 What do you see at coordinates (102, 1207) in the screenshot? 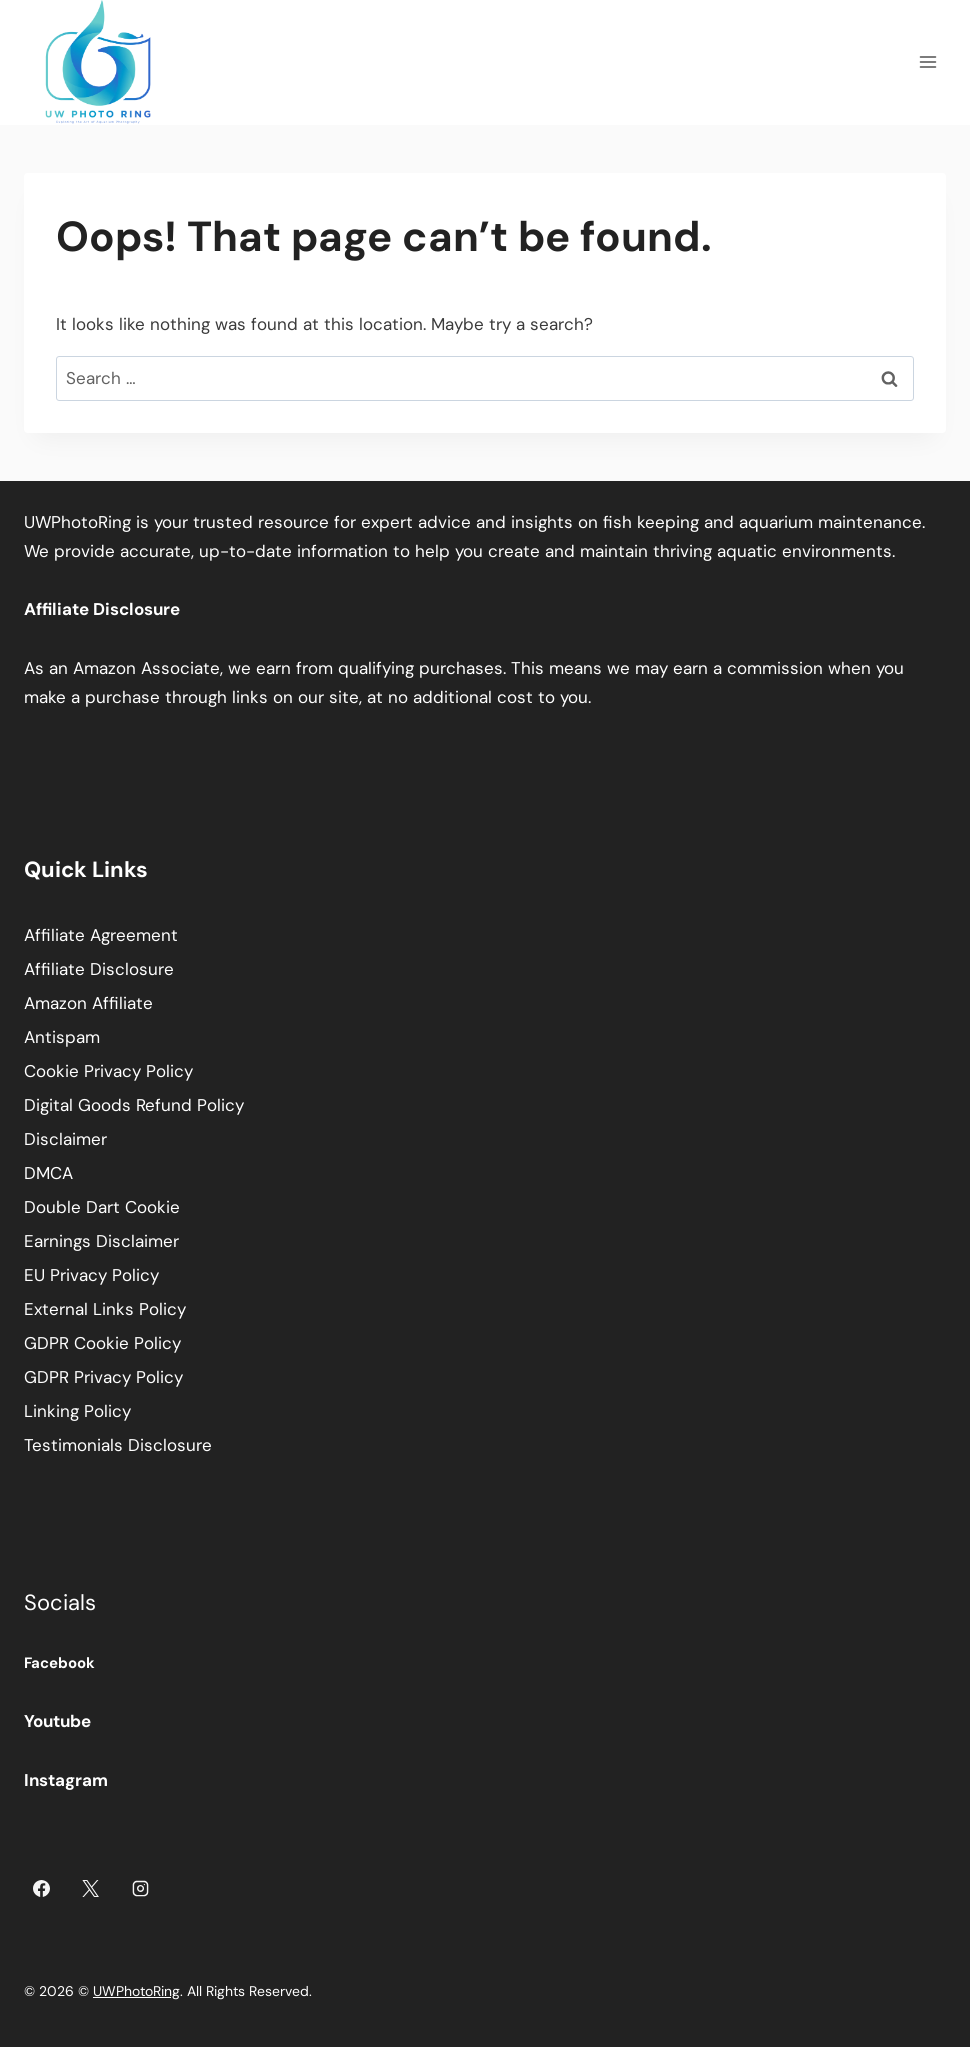
I see `Double Dart Cookie` at bounding box center [102, 1207].